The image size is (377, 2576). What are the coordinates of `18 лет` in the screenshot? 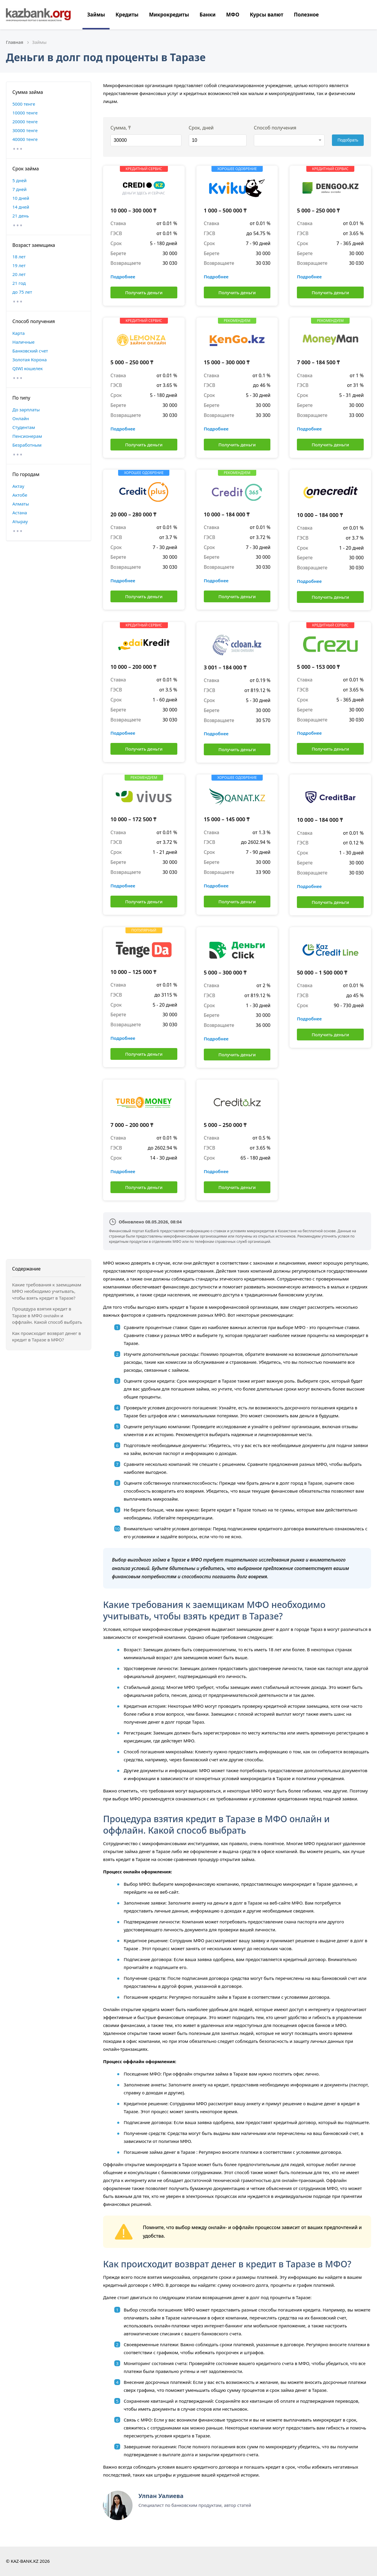 It's located at (19, 257).